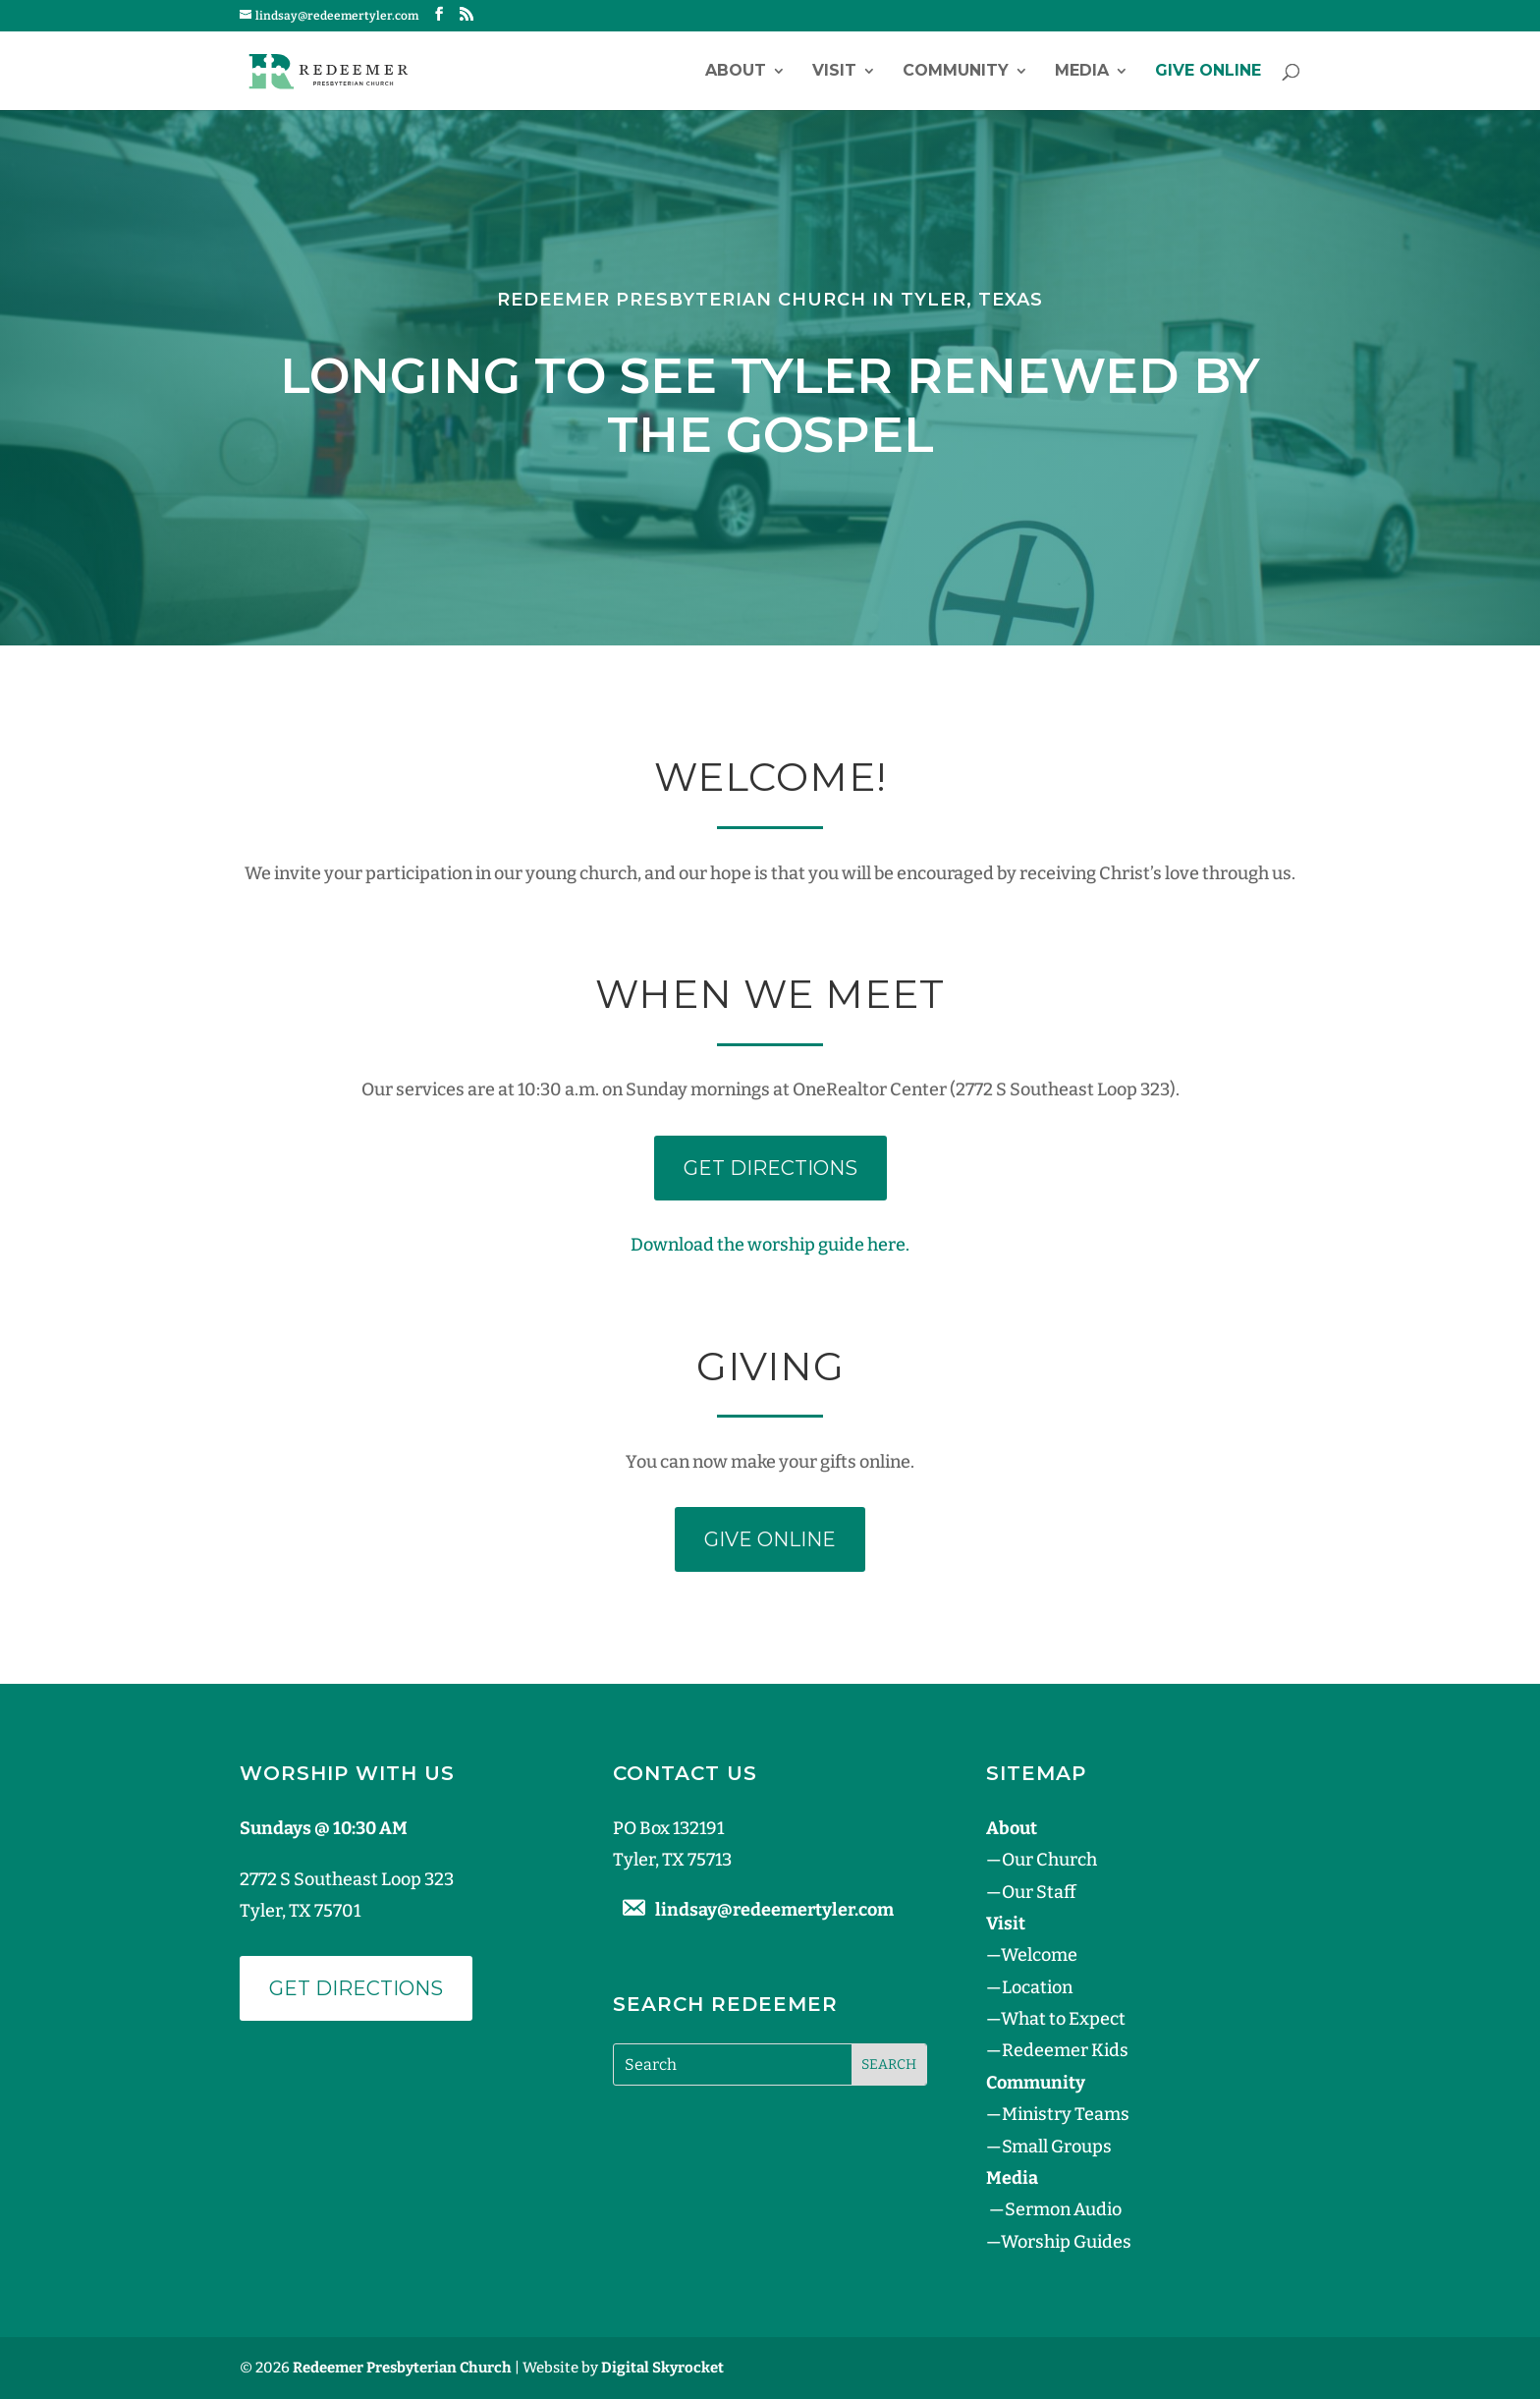 The width and height of the screenshot is (1540, 2399). What do you see at coordinates (834, 72) in the screenshot?
I see `Visit` at bounding box center [834, 72].